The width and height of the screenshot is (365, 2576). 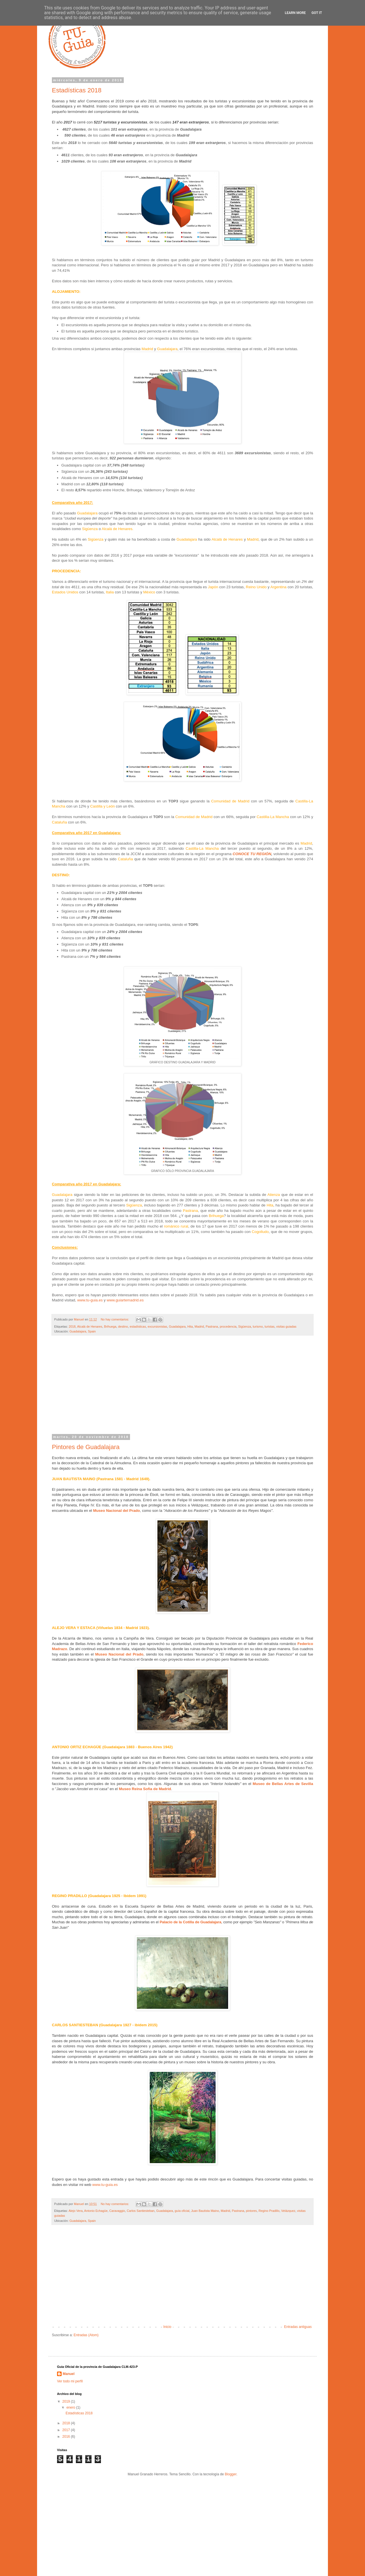 What do you see at coordinates (66, 2437) in the screenshot?
I see `2016` at bounding box center [66, 2437].